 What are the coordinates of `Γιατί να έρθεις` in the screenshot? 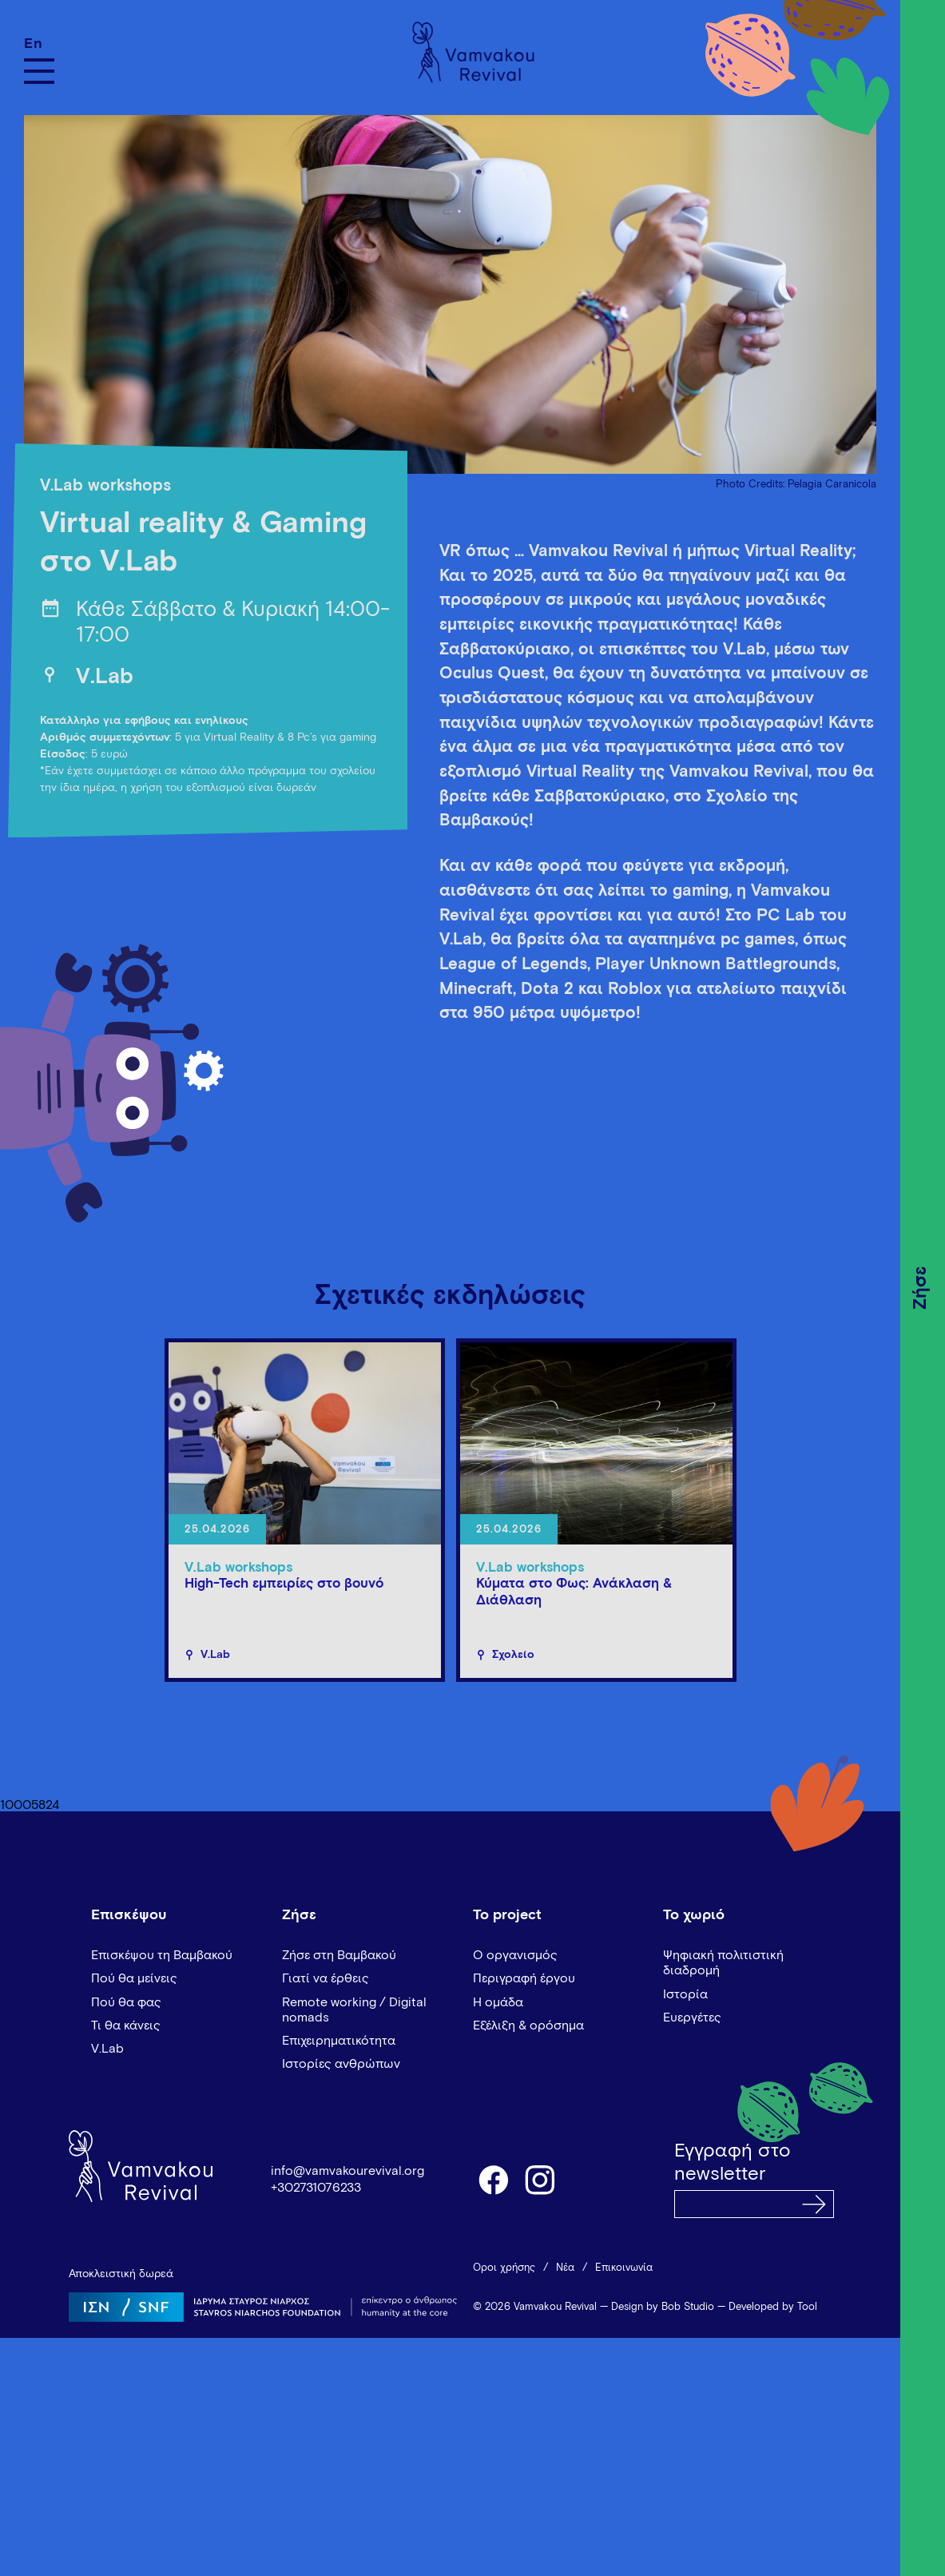 It's located at (325, 1978).